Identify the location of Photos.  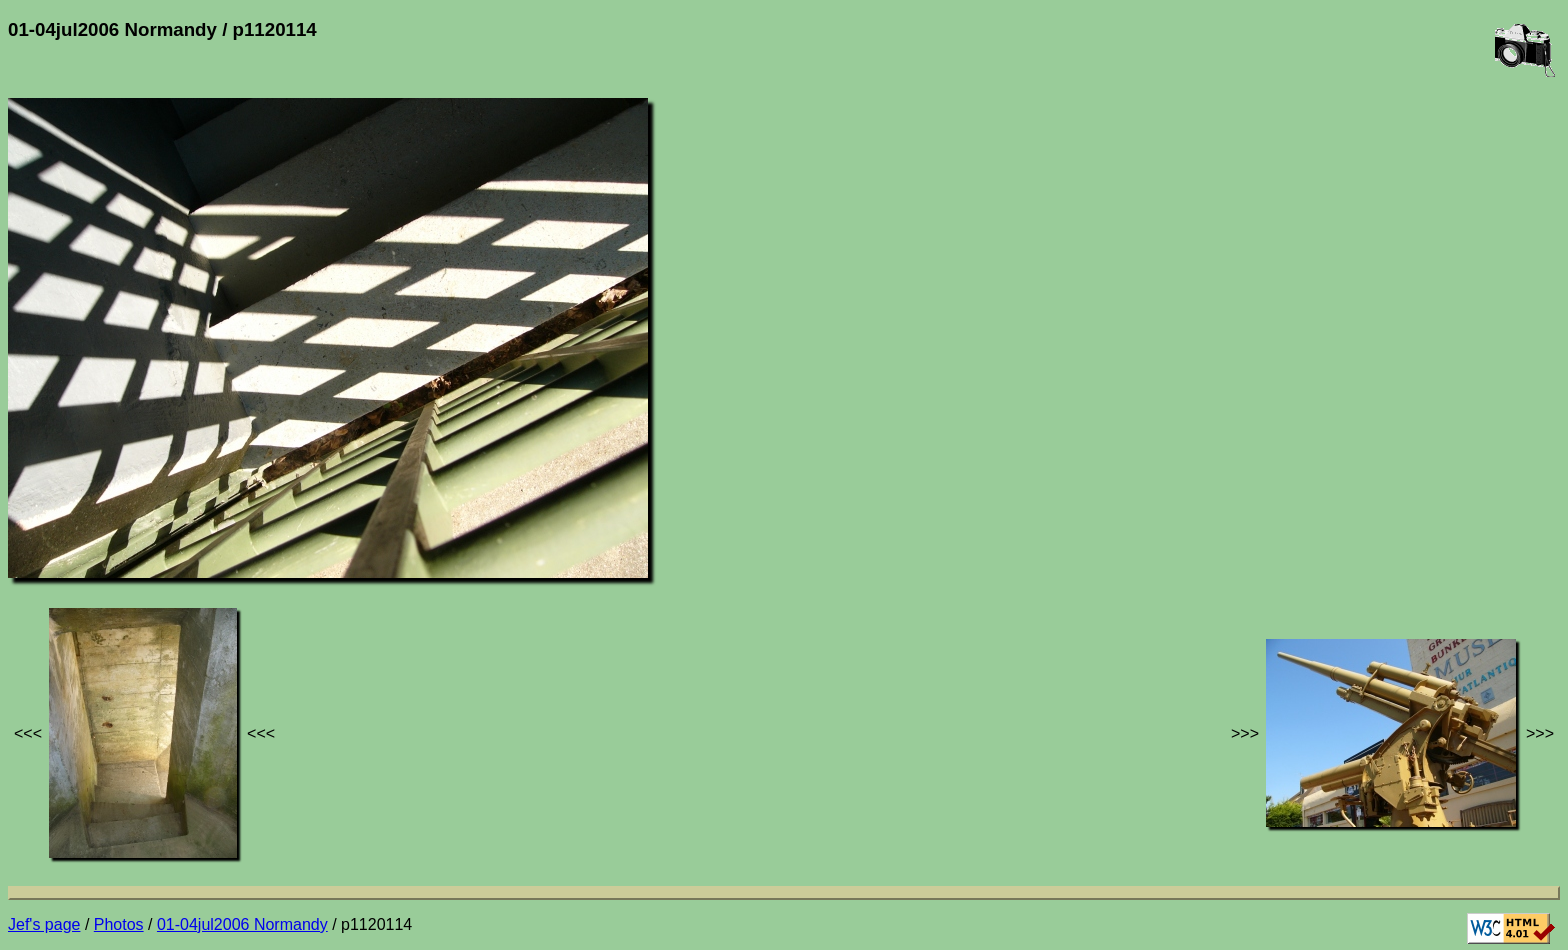
(119, 924).